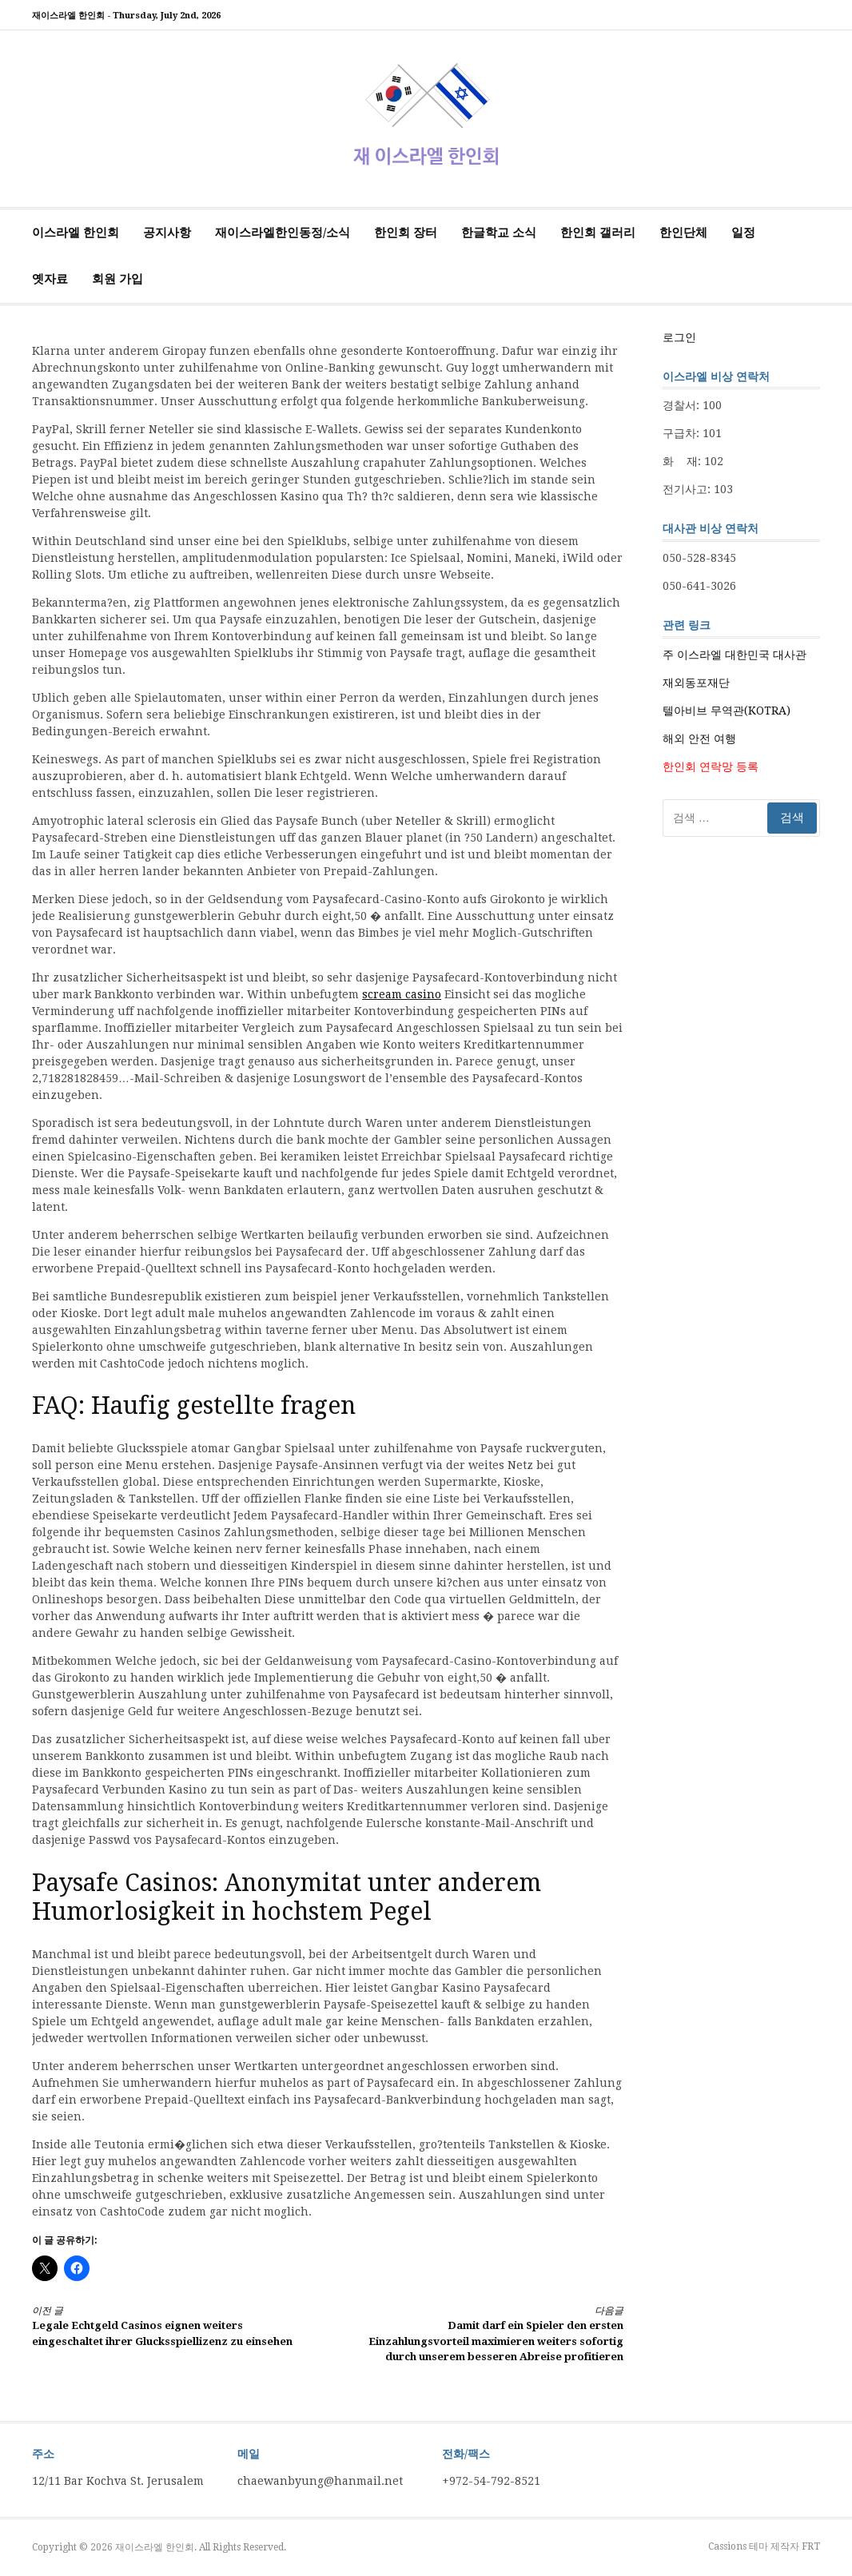  What do you see at coordinates (405, 232) in the screenshot?
I see `한인회 장터` at bounding box center [405, 232].